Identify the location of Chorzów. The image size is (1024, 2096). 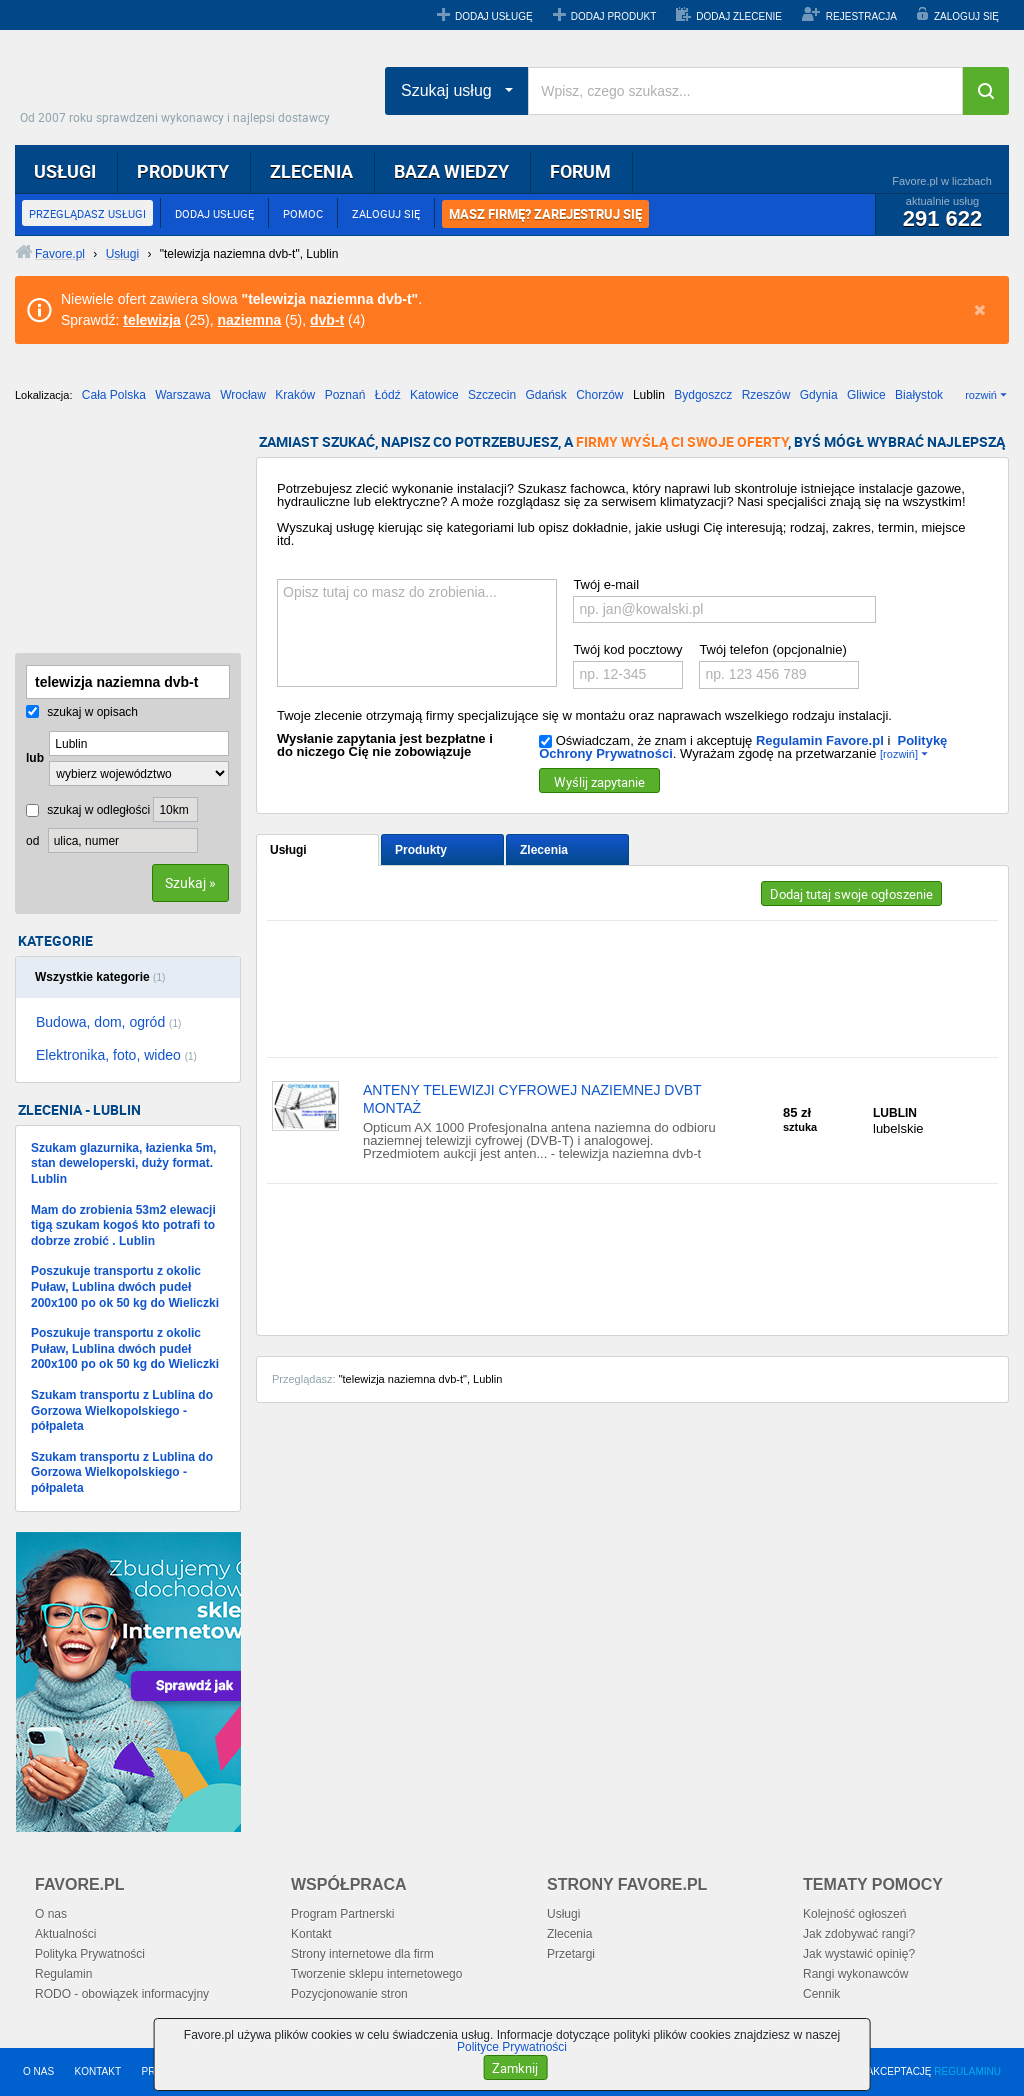
(599, 395).